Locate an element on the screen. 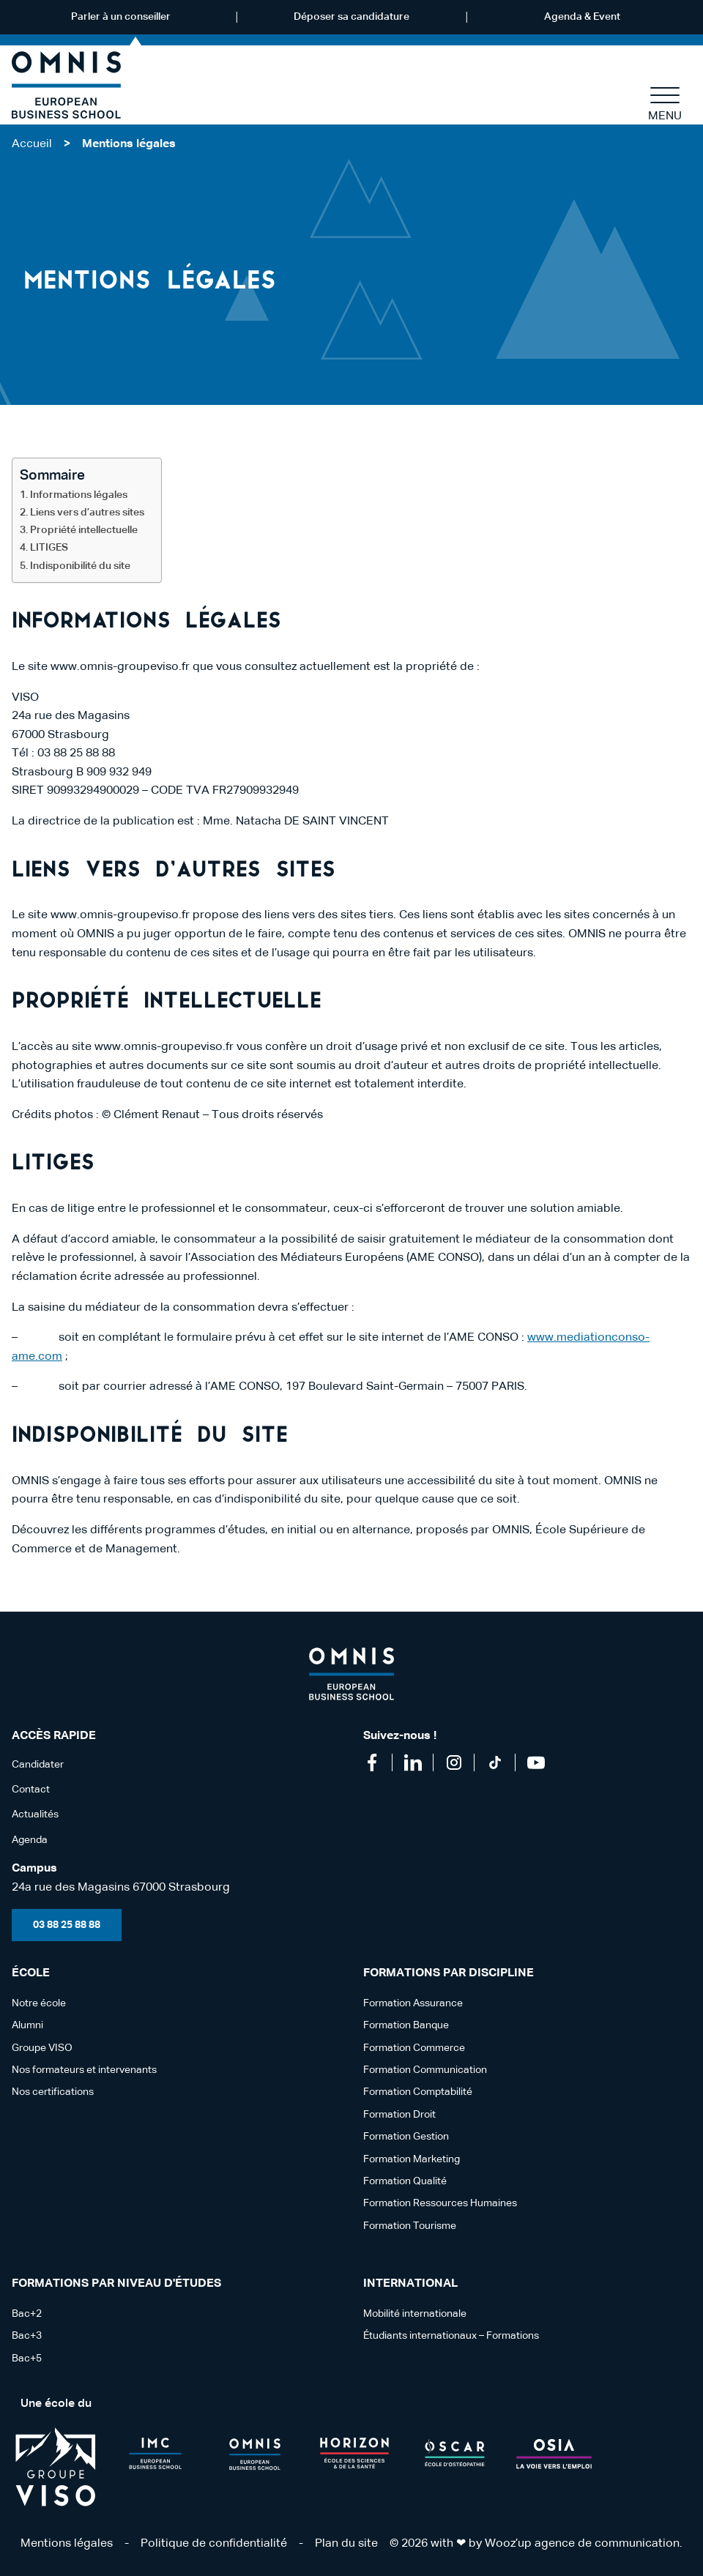  Formations par discipline is located at coordinates (448, 1973).